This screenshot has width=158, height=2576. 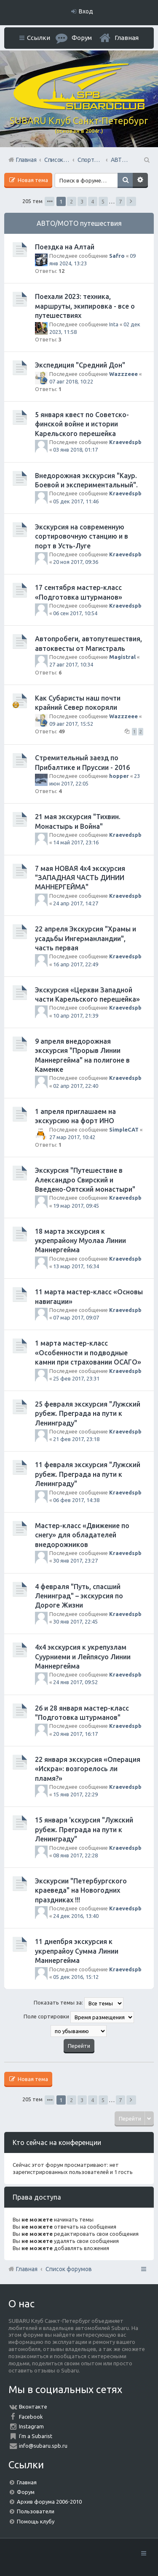 What do you see at coordinates (79, 1596) in the screenshot?
I see `4 февраля "Путь, спасший Ленинград" – экскурсия по Дороге Жизни` at bounding box center [79, 1596].